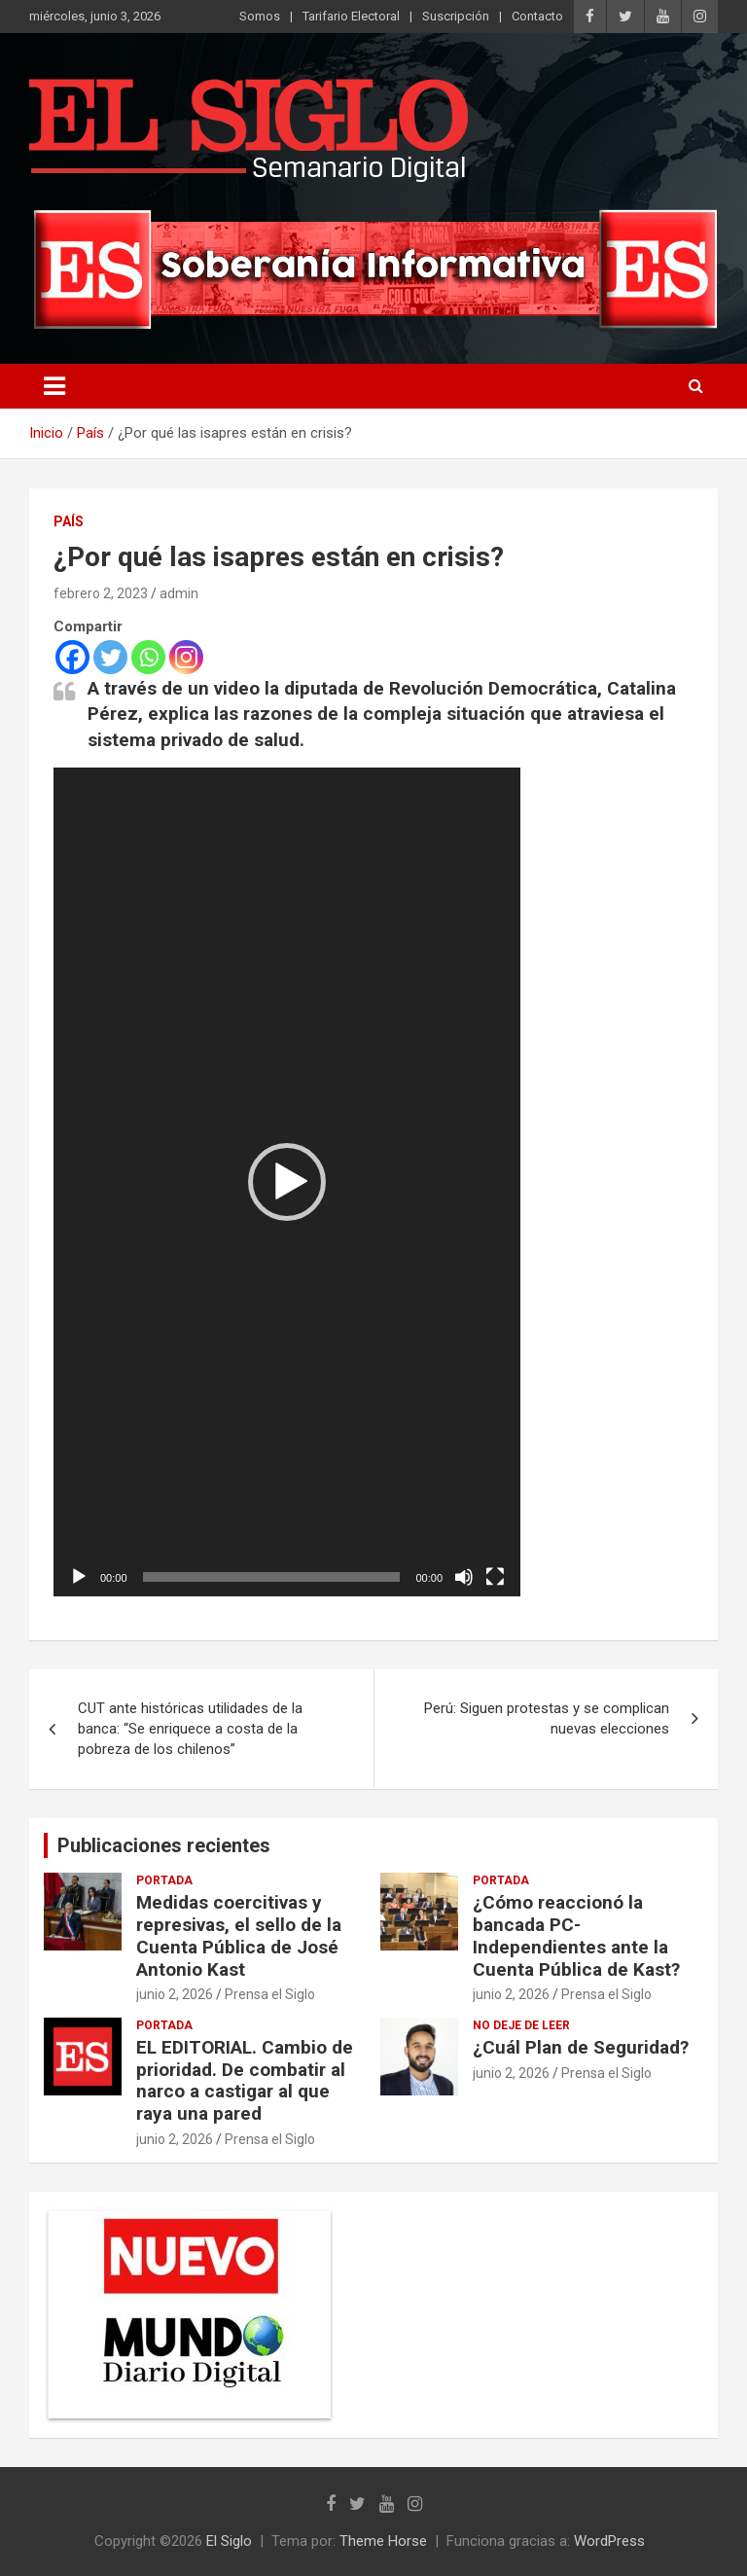 The height and width of the screenshot is (2576, 747). What do you see at coordinates (537, 16) in the screenshot?
I see `Contacto` at bounding box center [537, 16].